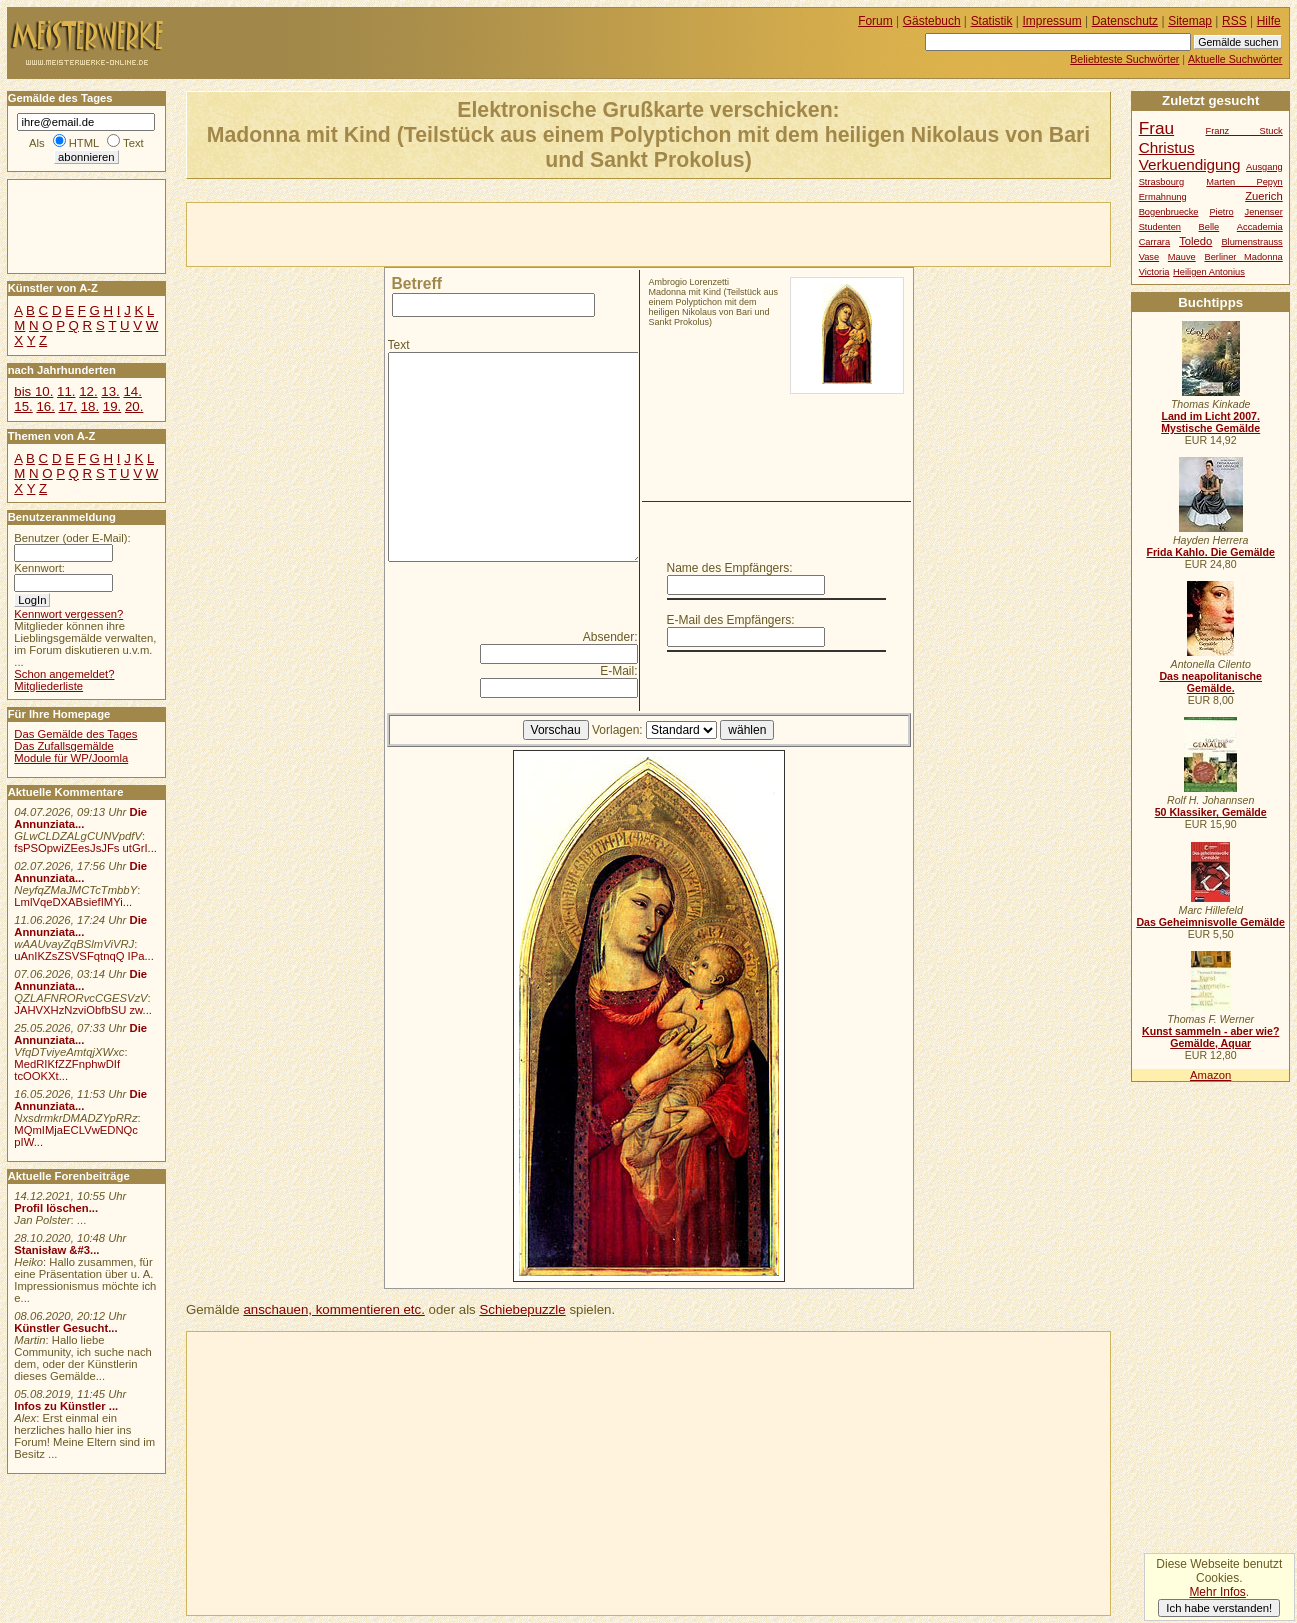  What do you see at coordinates (1219, 1608) in the screenshot?
I see `Ich habe verstanden!` at bounding box center [1219, 1608].